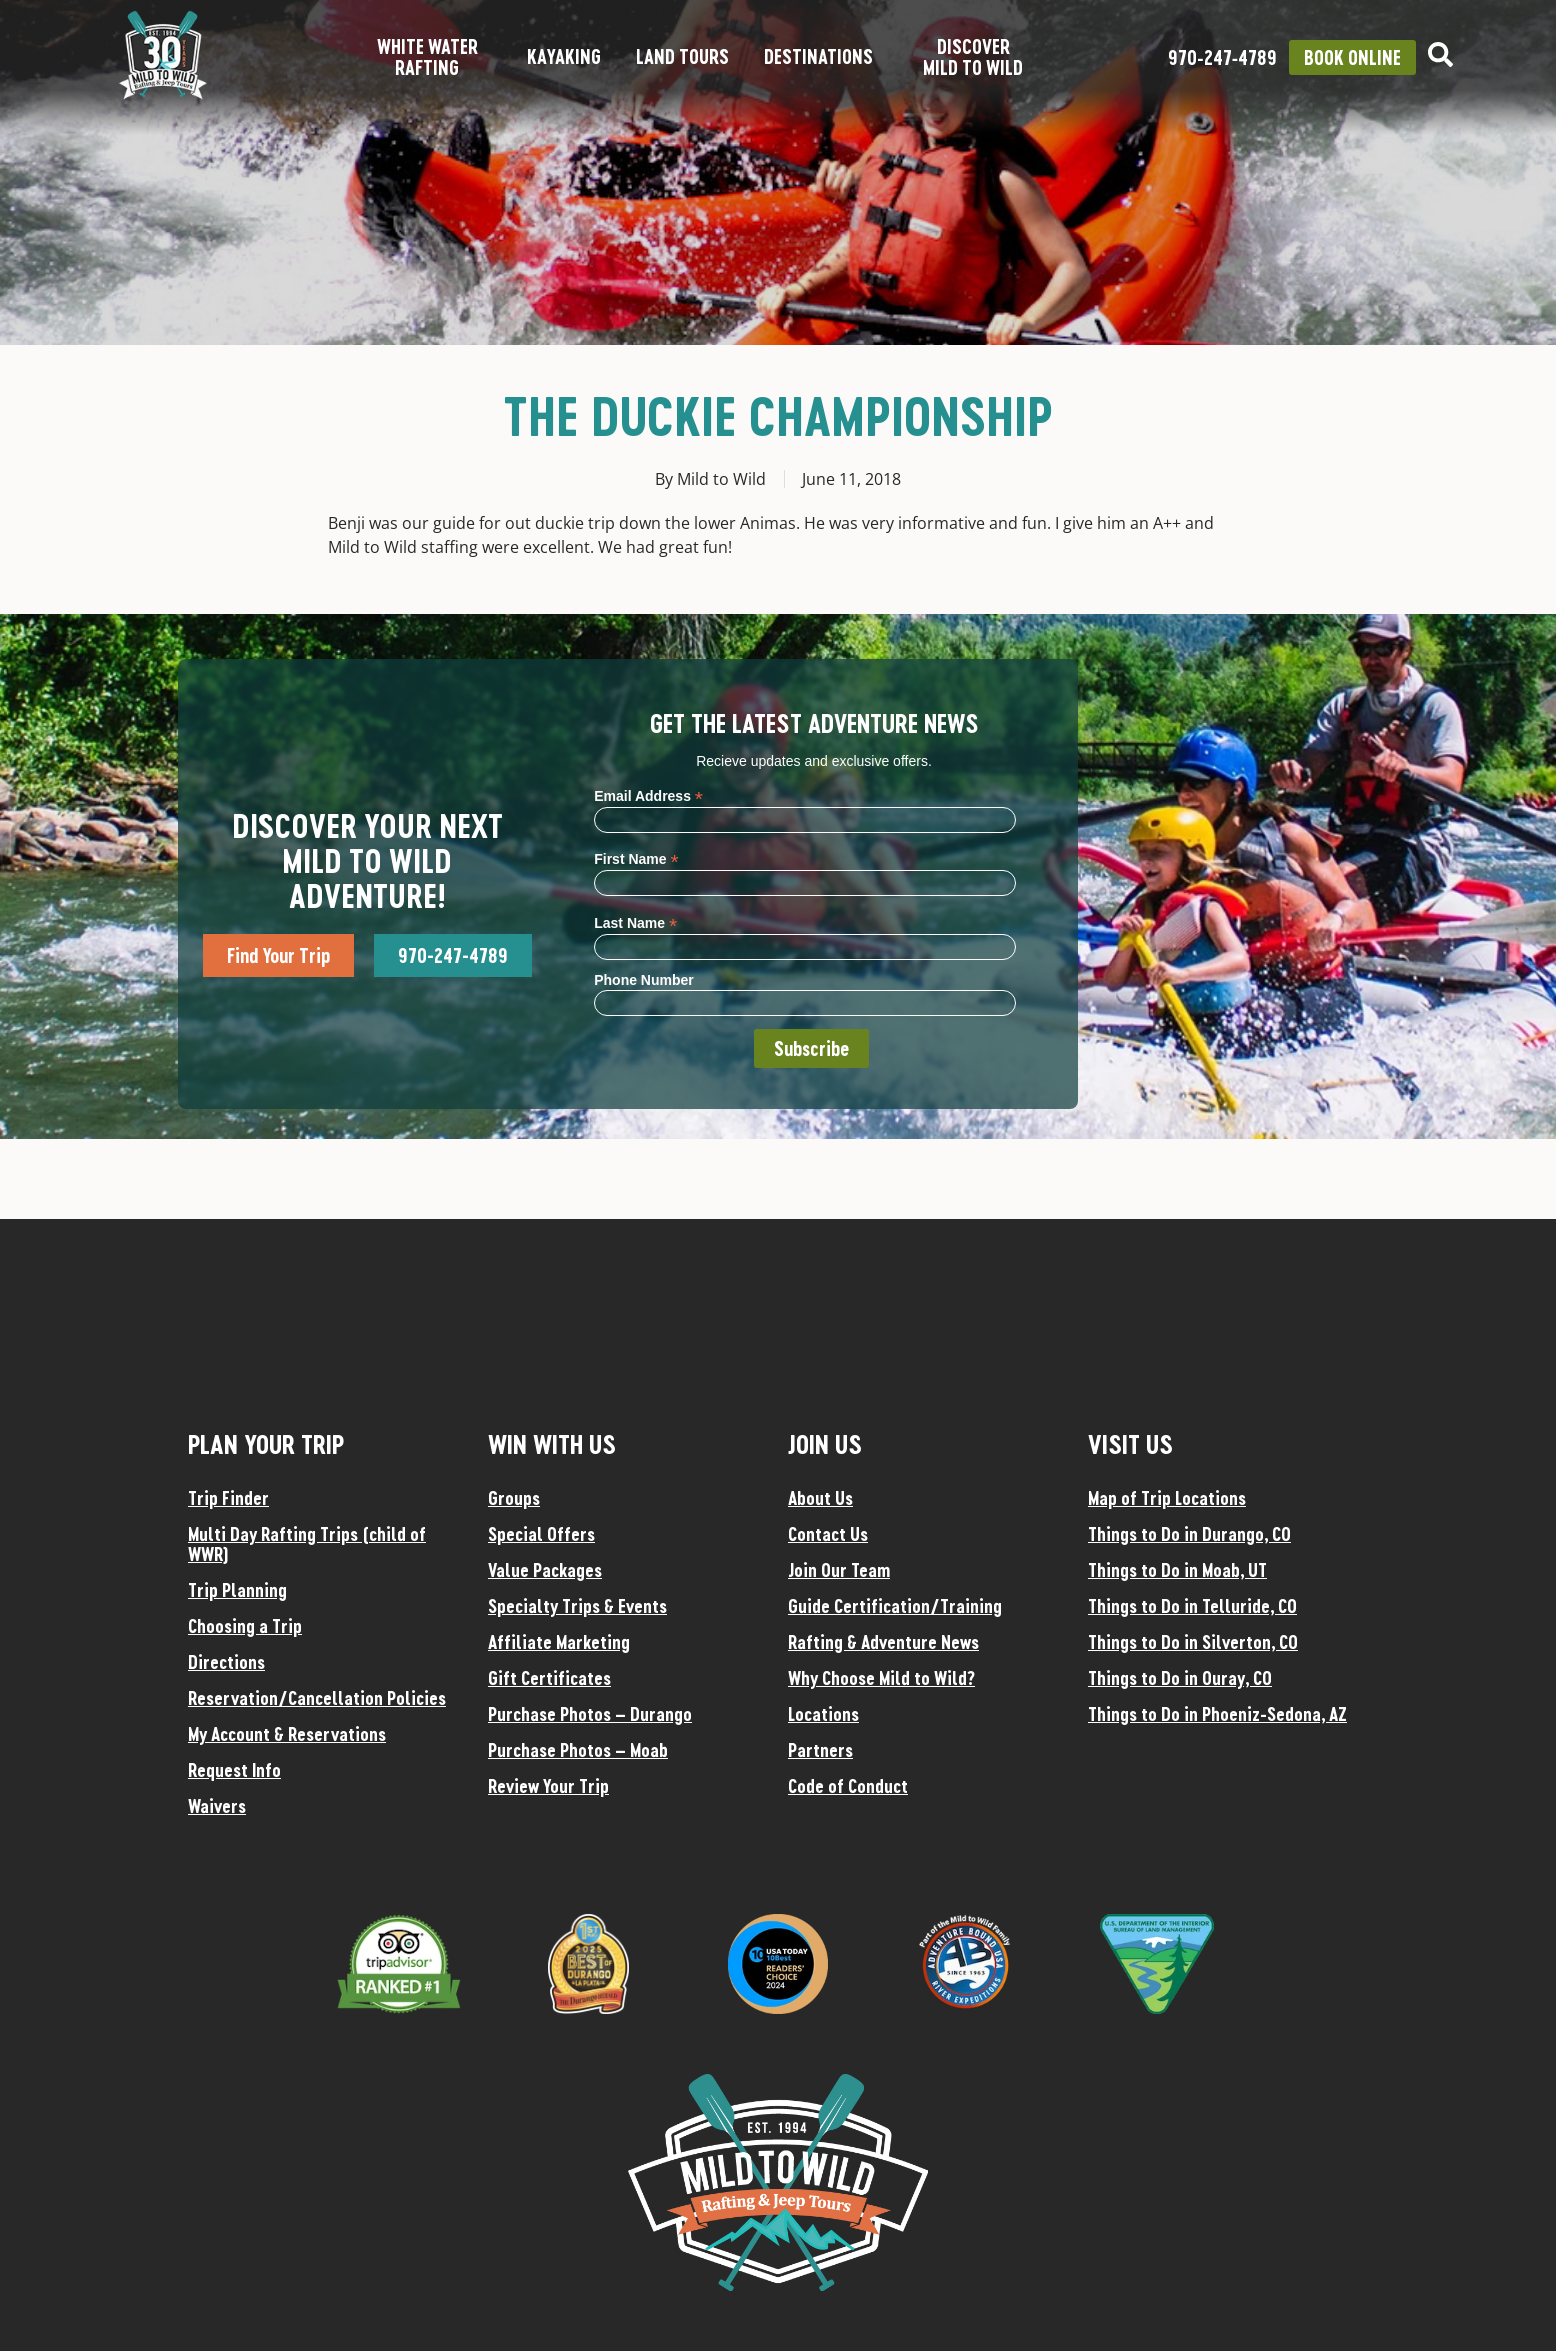  I want to click on Locations, so click(823, 1714).